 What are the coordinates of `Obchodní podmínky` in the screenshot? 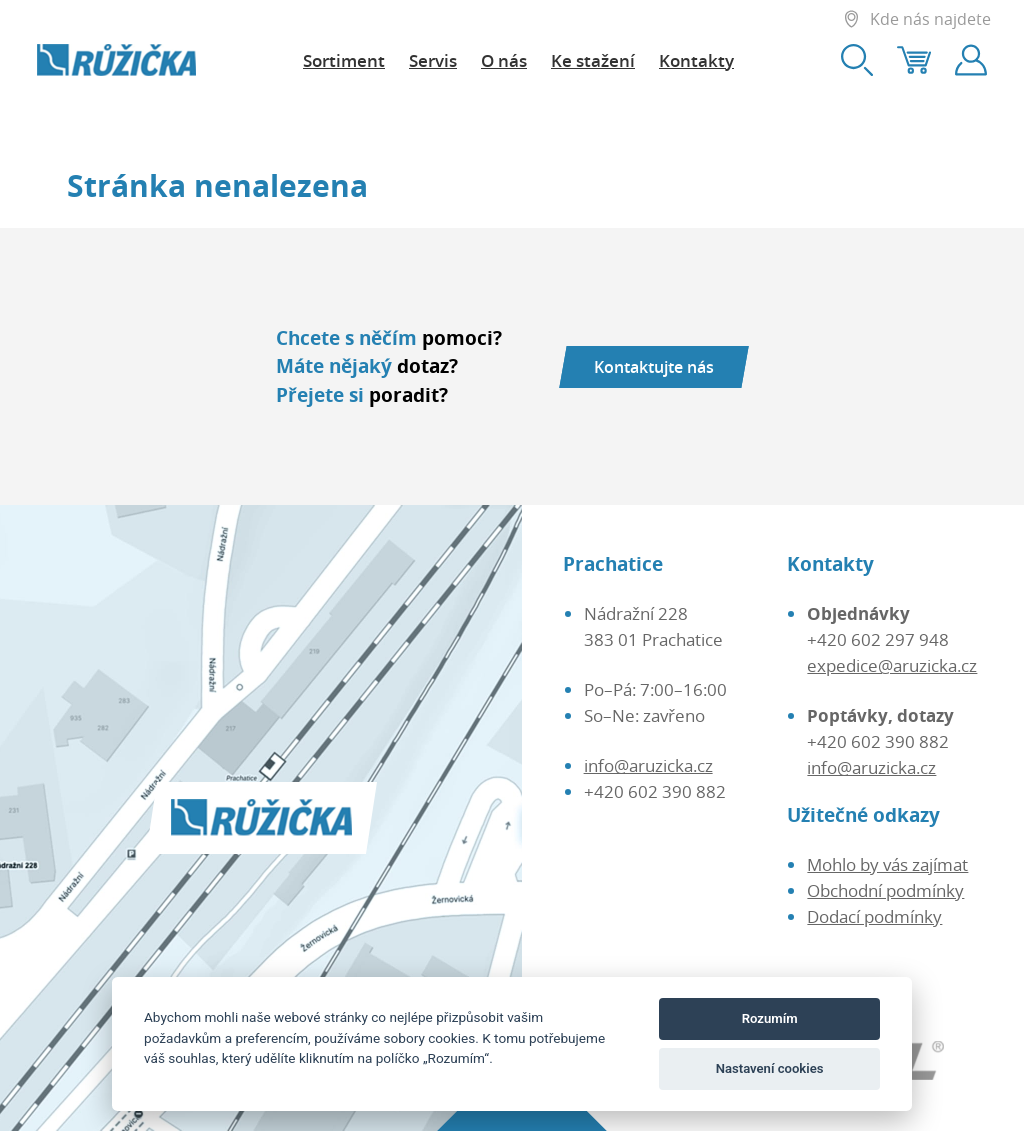 It's located at (885, 890).